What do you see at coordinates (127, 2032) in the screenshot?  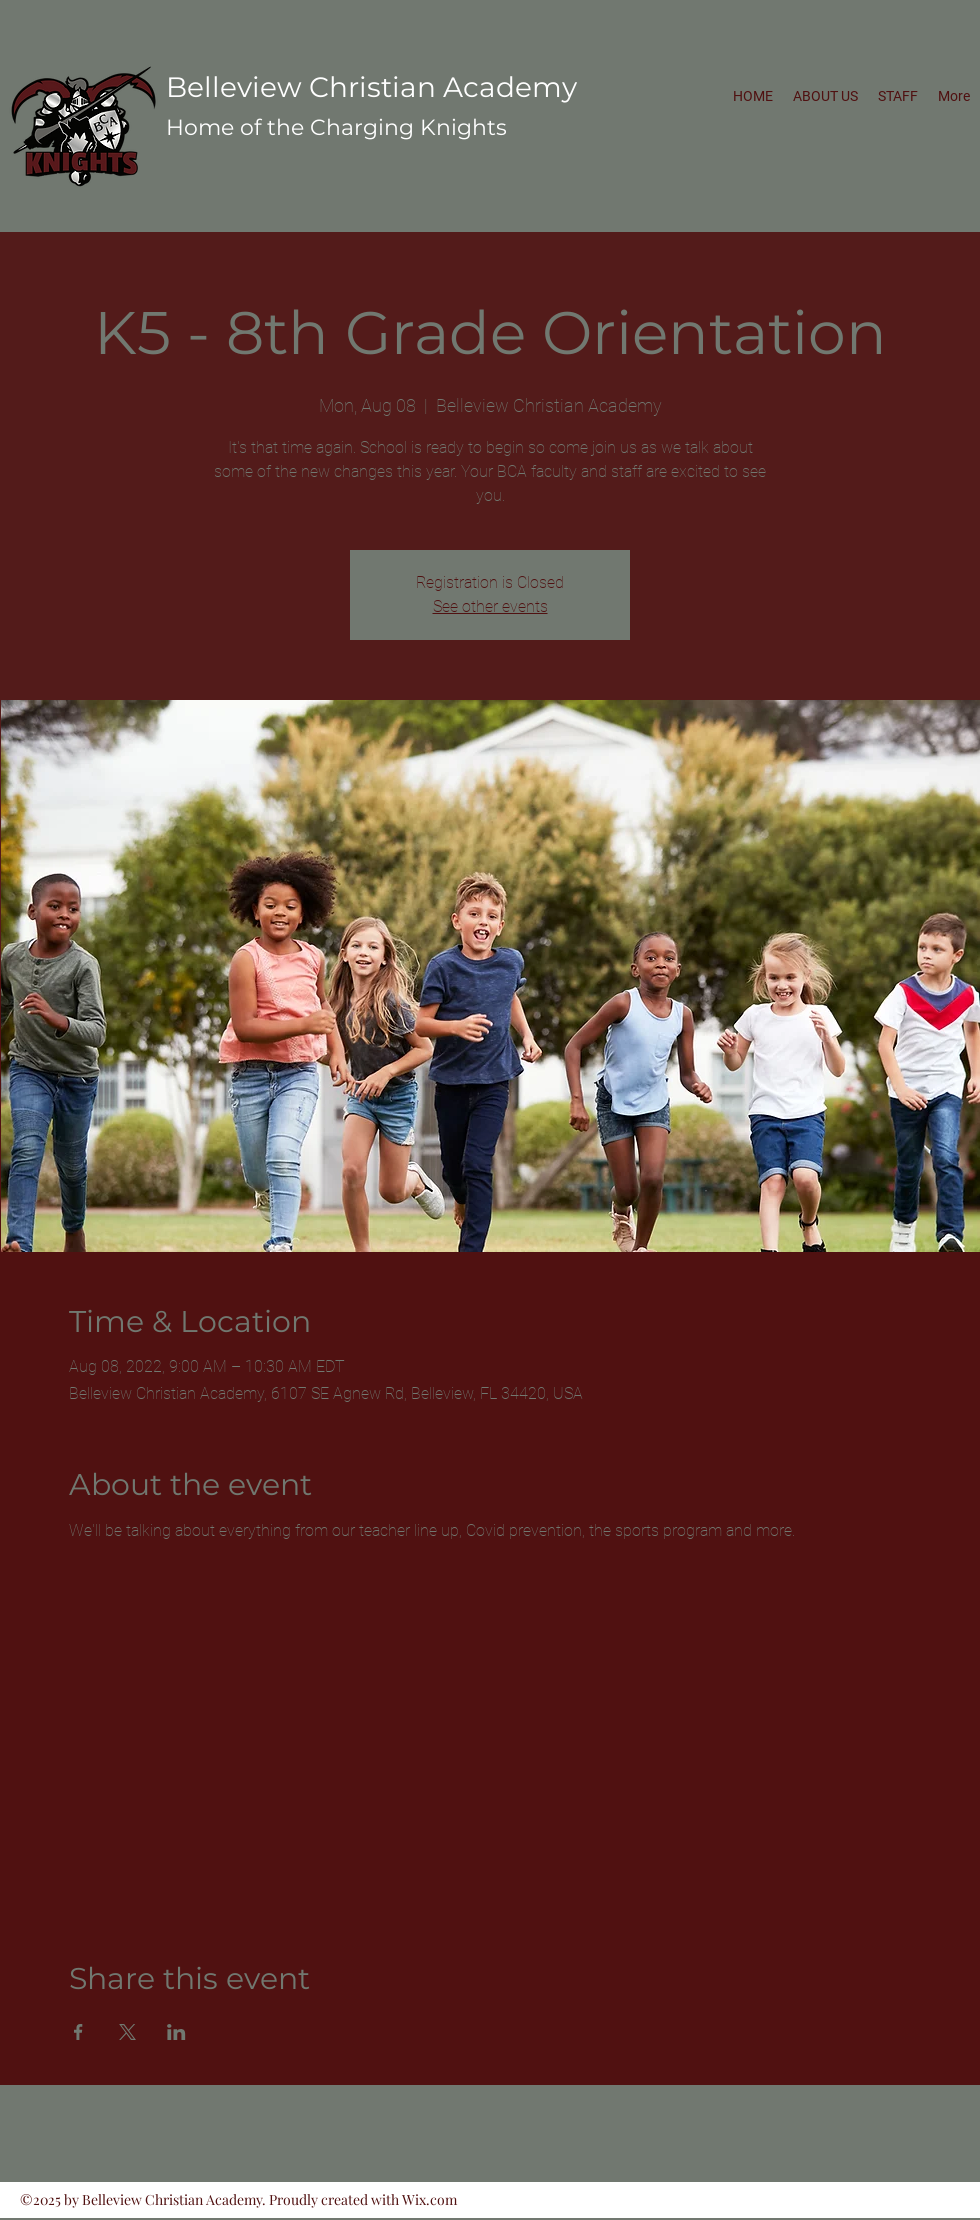 I see `[Share event on X]` at bounding box center [127, 2032].